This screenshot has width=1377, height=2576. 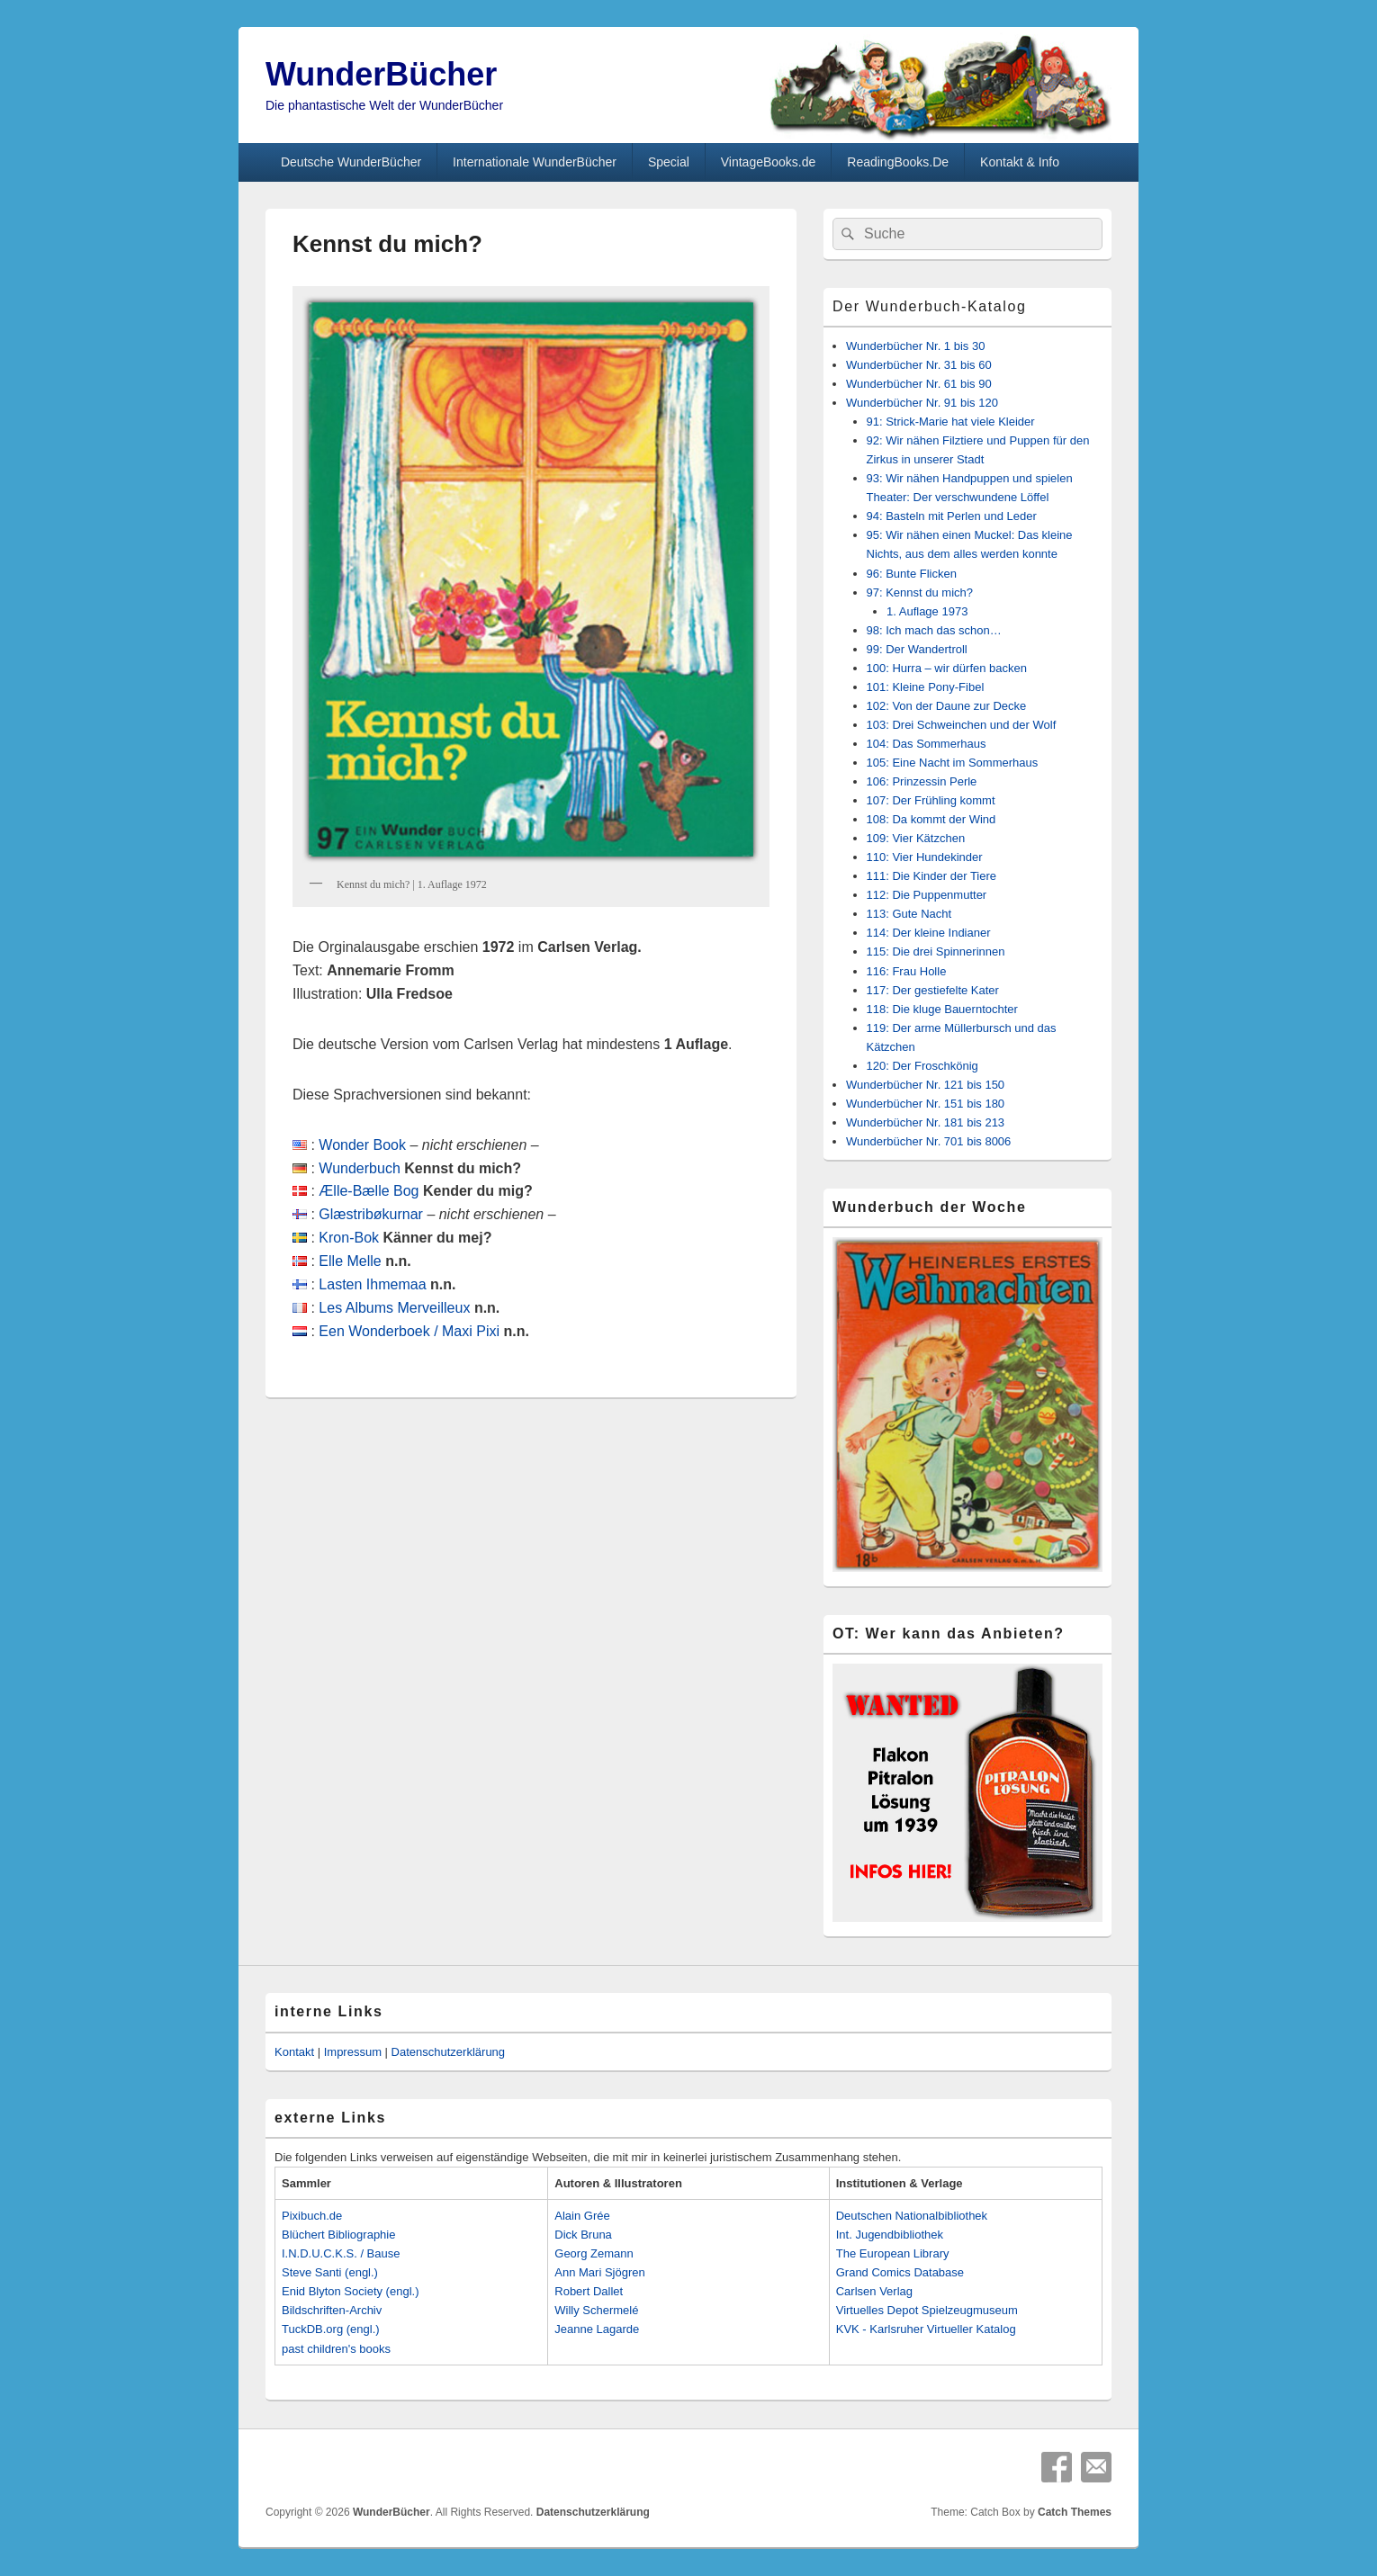 What do you see at coordinates (336, 2349) in the screenshot?
I see `past children's books` at bounding box center [336, 2349].